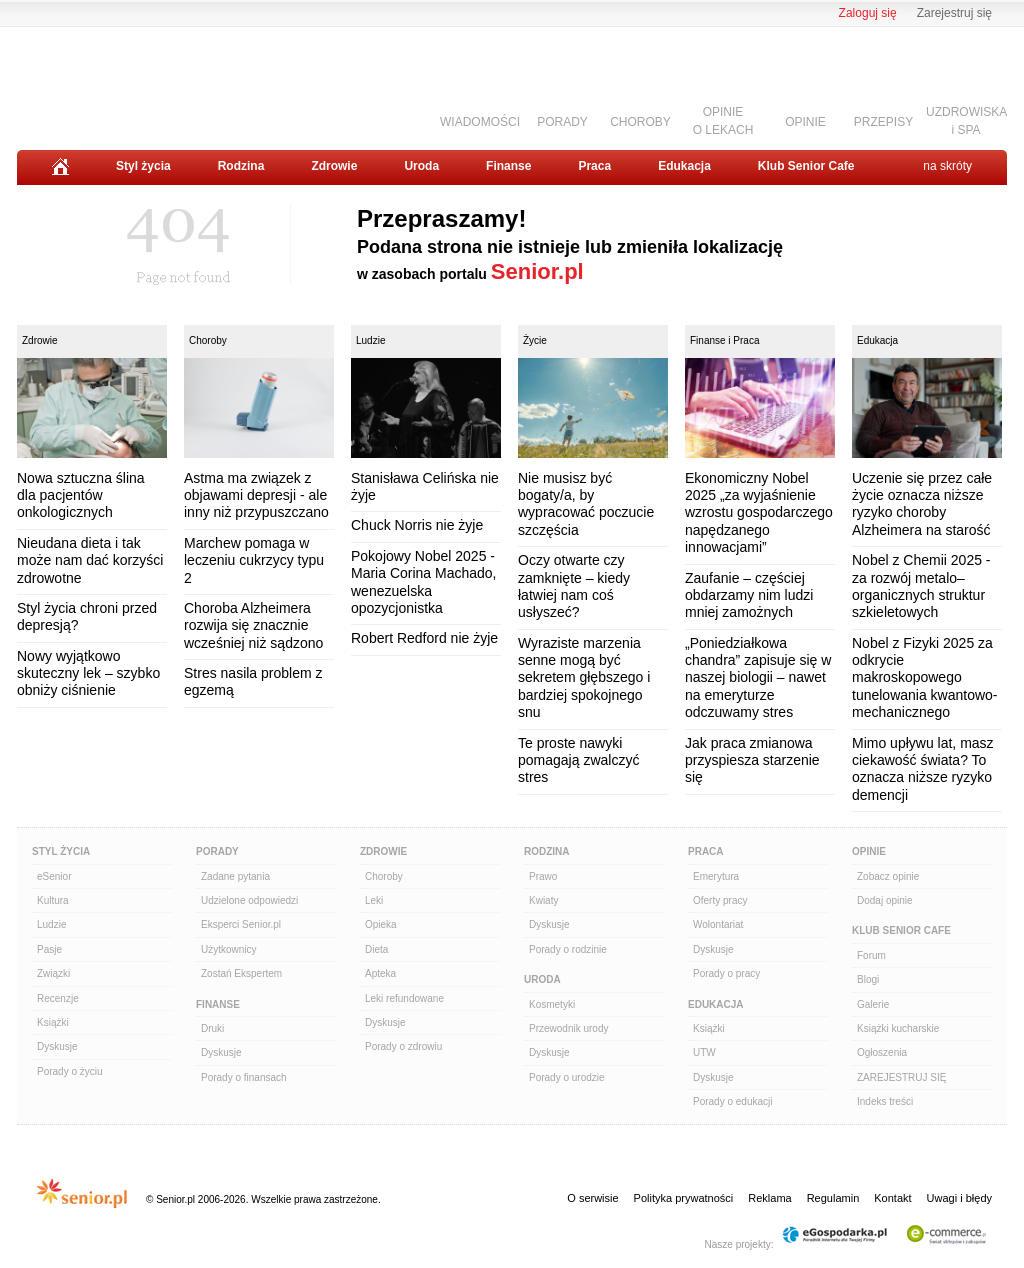  I want to click on Ekonomiczny Nobel 2025 „za wyjaśnienie wzrostu gospodarczego napędzanego innowacjami”, so click(759, 513).